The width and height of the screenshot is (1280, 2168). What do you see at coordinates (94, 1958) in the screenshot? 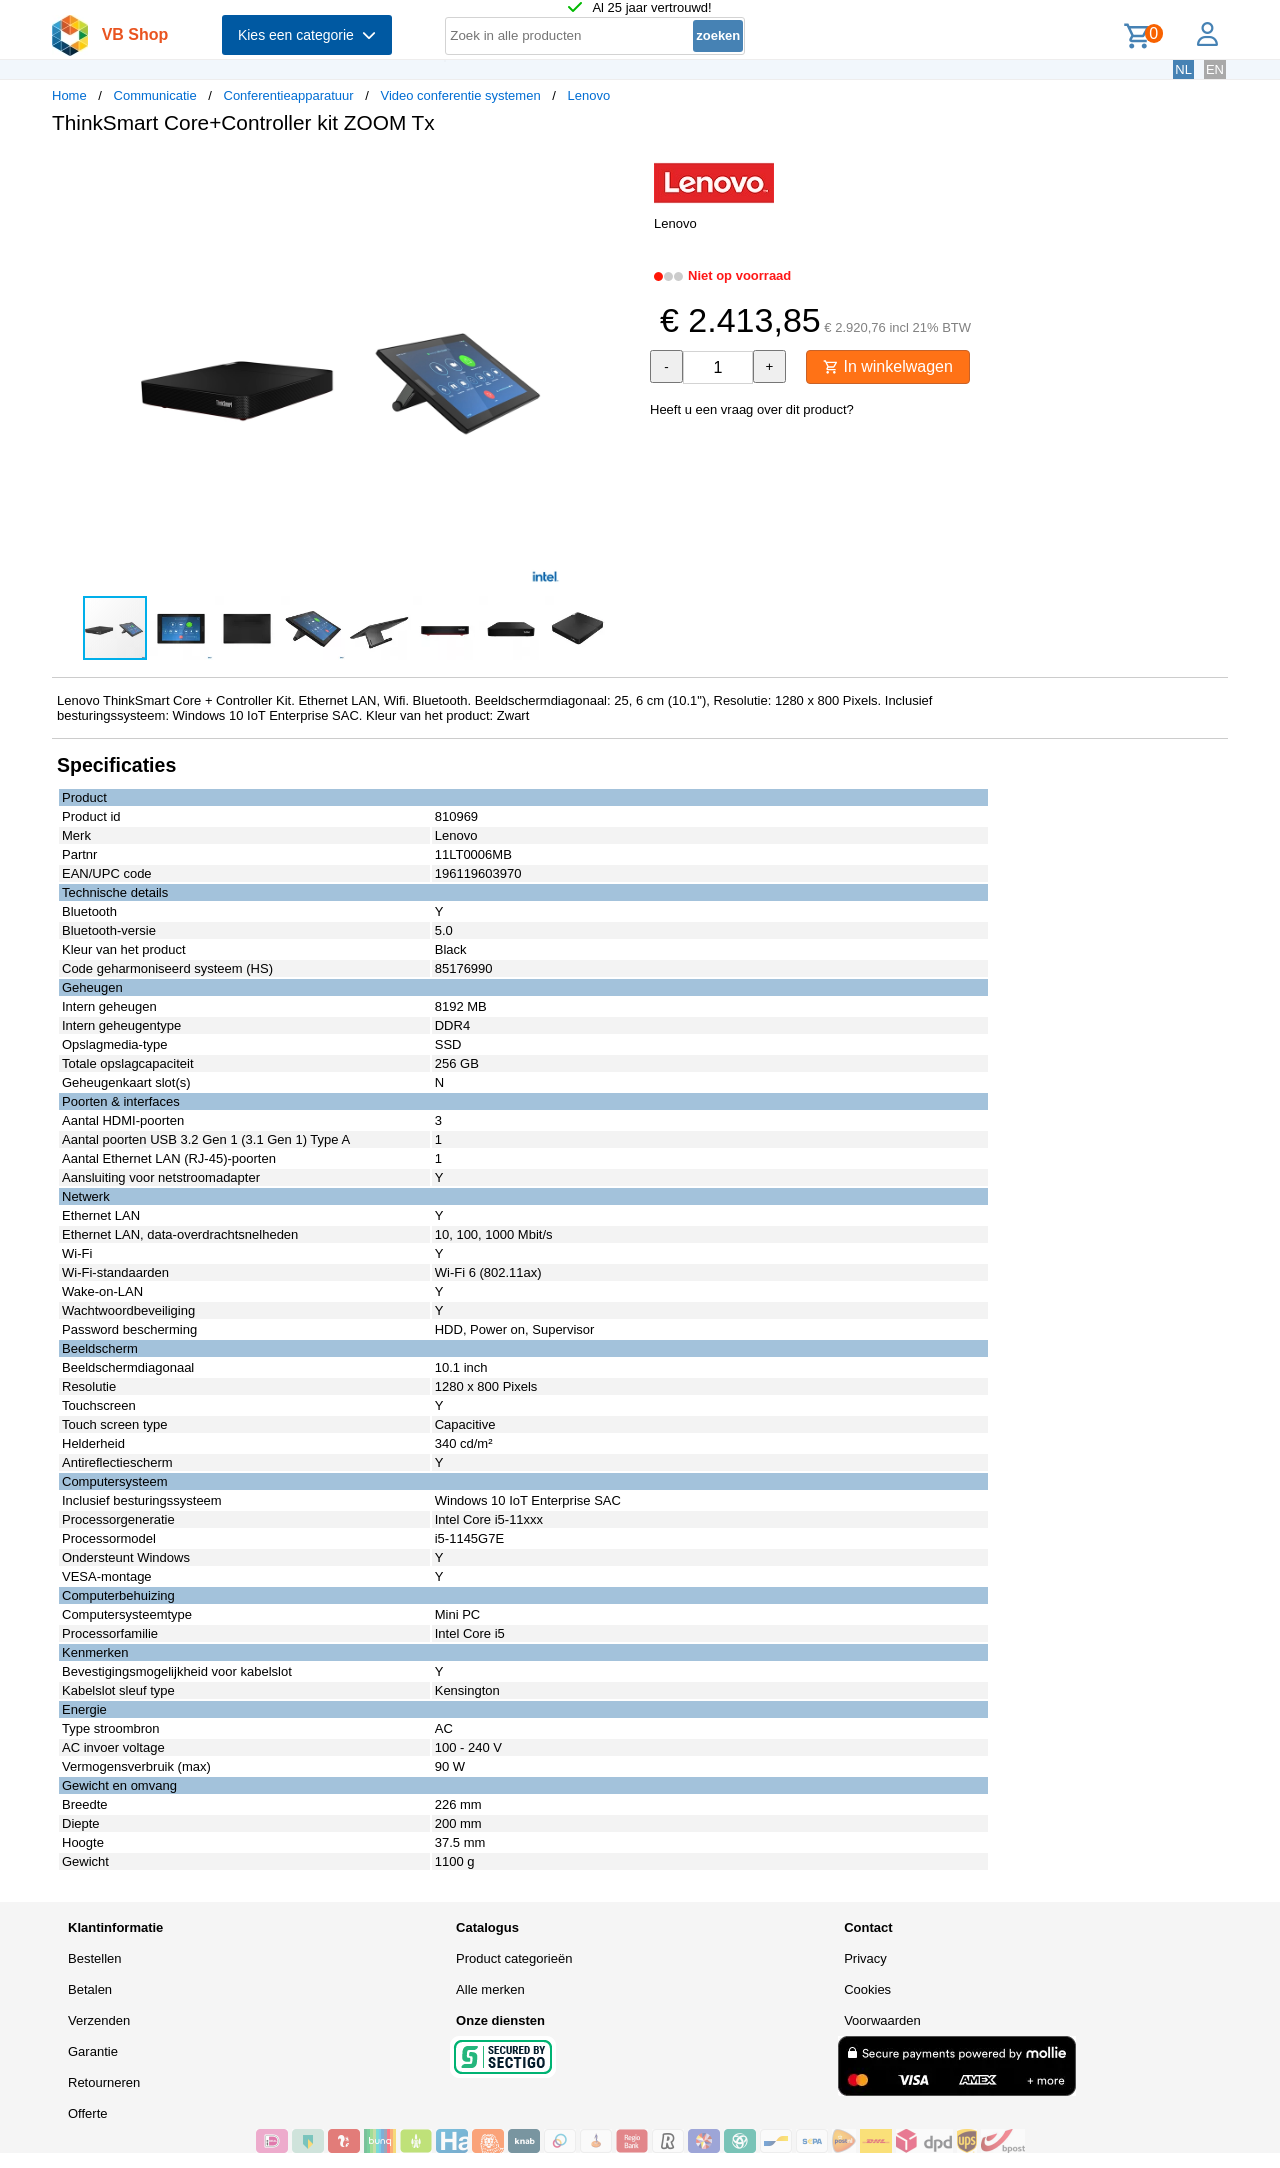
I see `Bestellen` at bounding box center [94, 1958].